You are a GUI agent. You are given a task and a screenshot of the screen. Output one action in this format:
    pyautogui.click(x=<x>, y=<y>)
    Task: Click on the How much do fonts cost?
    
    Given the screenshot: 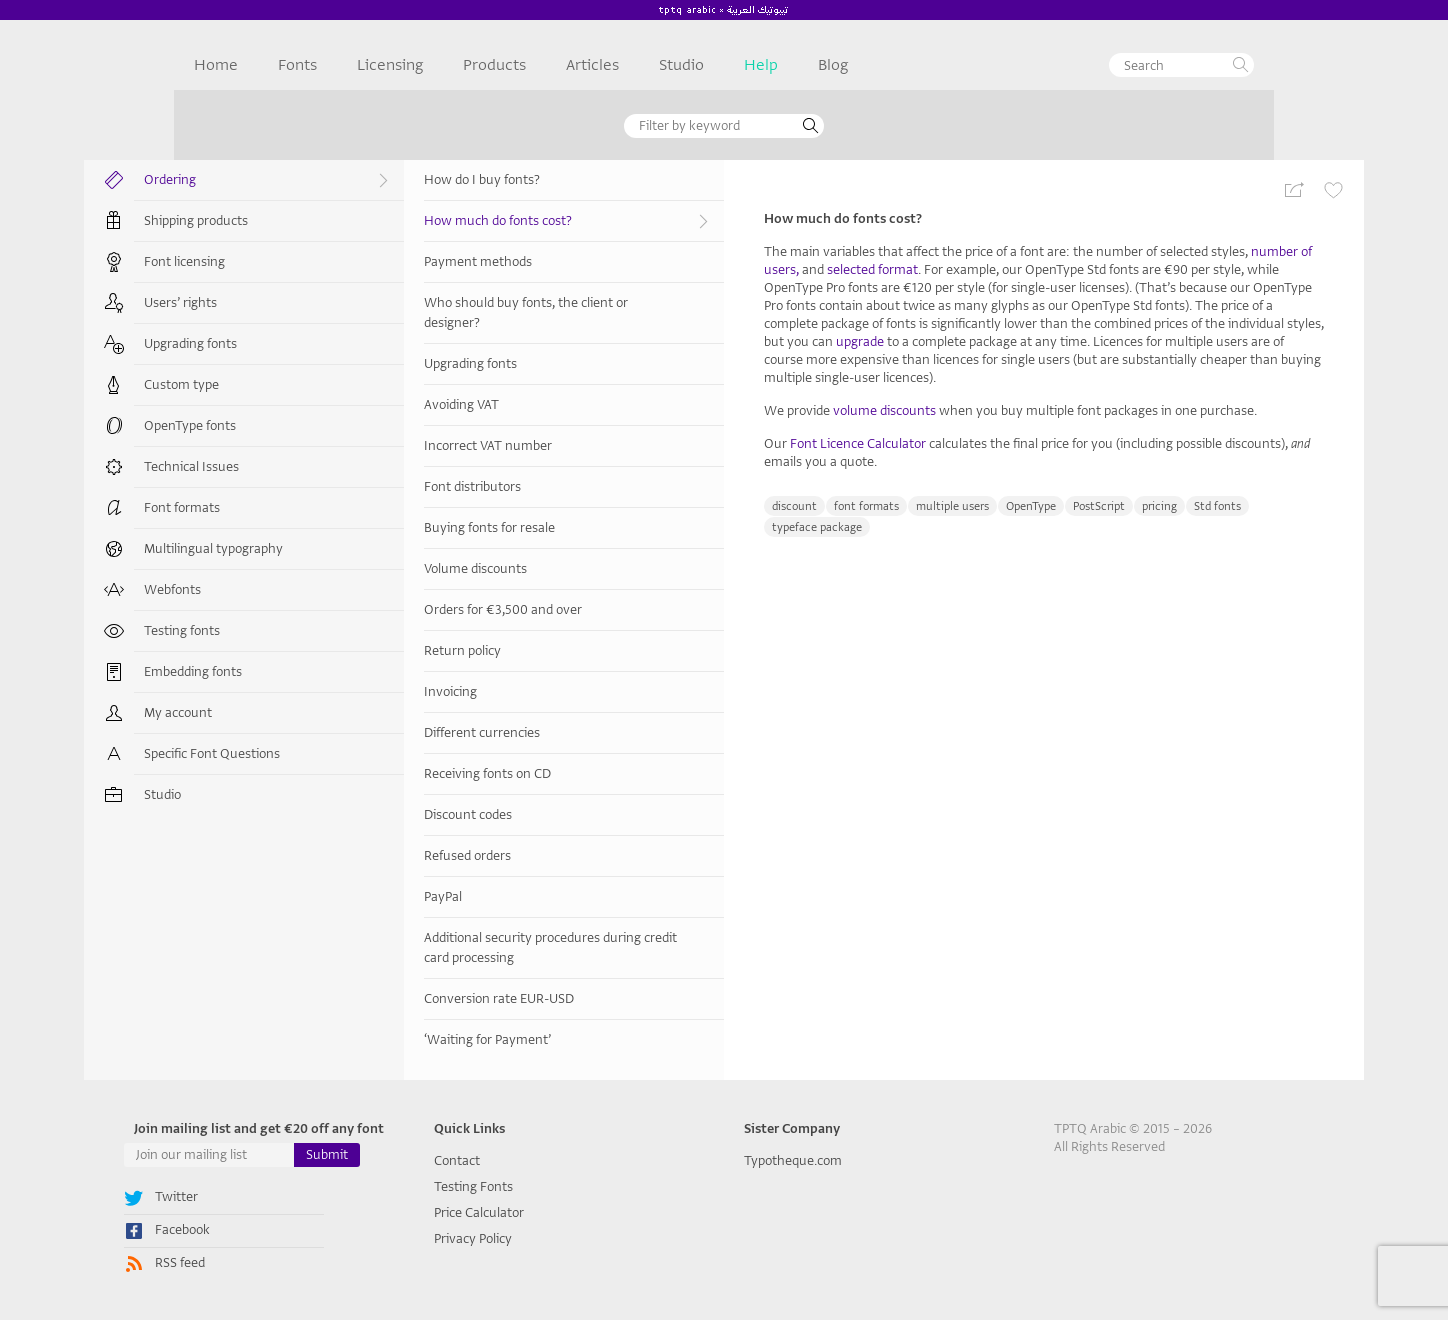 What is the action you would take?
    pyautogui.click(x=569, y=221)
    